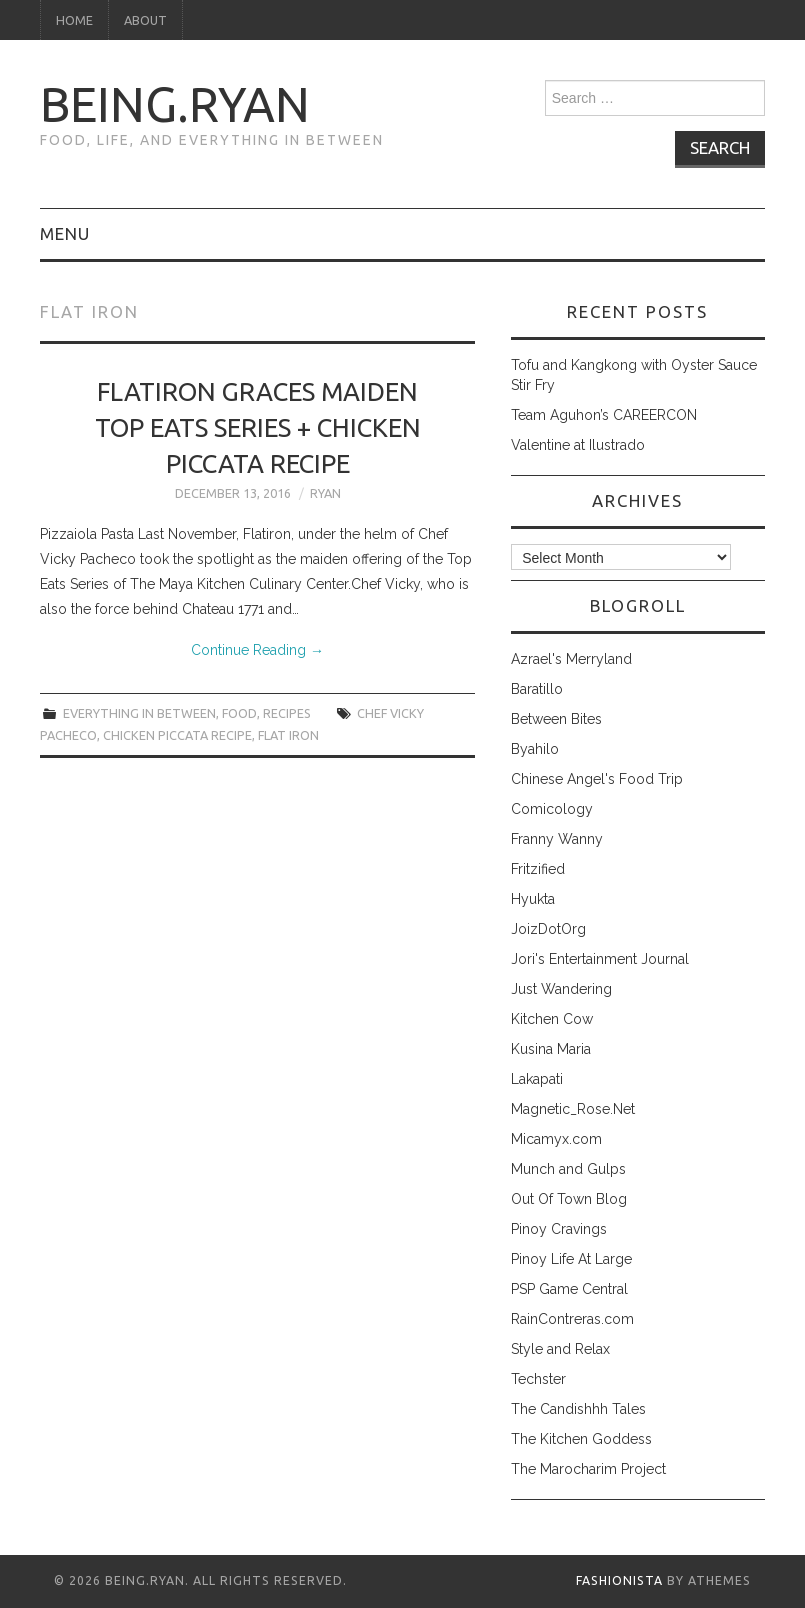 This screenshot has width=805, height=1608. Describe the element at coordinates (258, 427) in the screenshot. I see `Flatiron Graces Maiden Top Eats Series + Chicken Piccata Recipe` at that location.